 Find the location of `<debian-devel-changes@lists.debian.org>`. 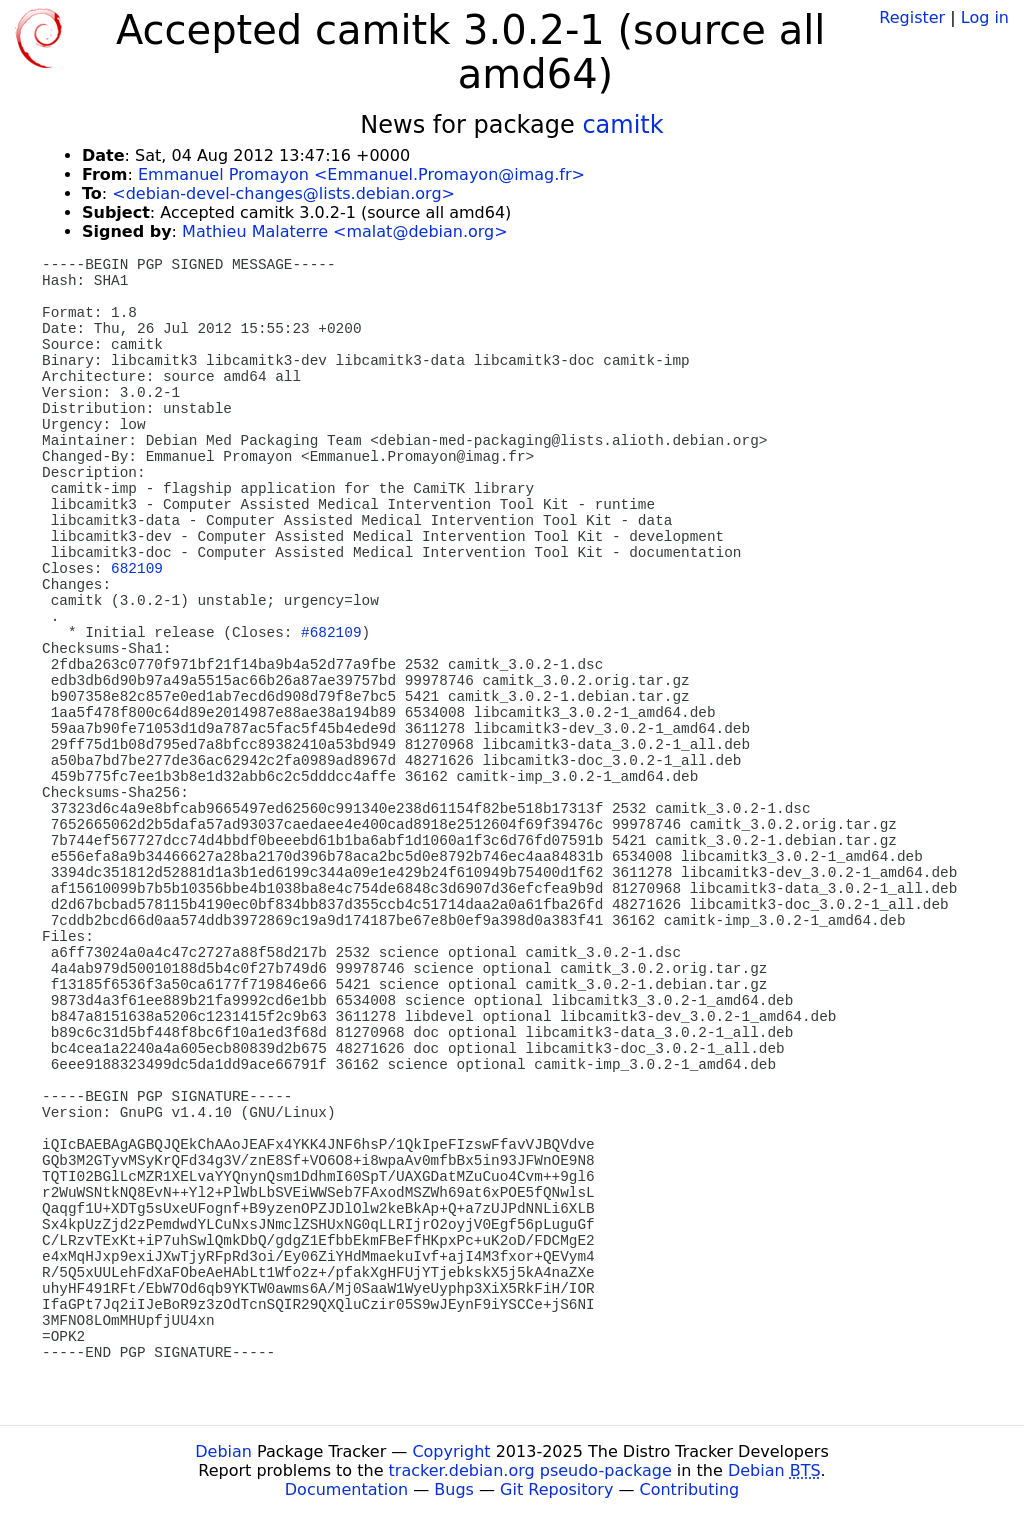

<debian-devel-changes@lists.debian.org> is located at coordinates (283, 193).